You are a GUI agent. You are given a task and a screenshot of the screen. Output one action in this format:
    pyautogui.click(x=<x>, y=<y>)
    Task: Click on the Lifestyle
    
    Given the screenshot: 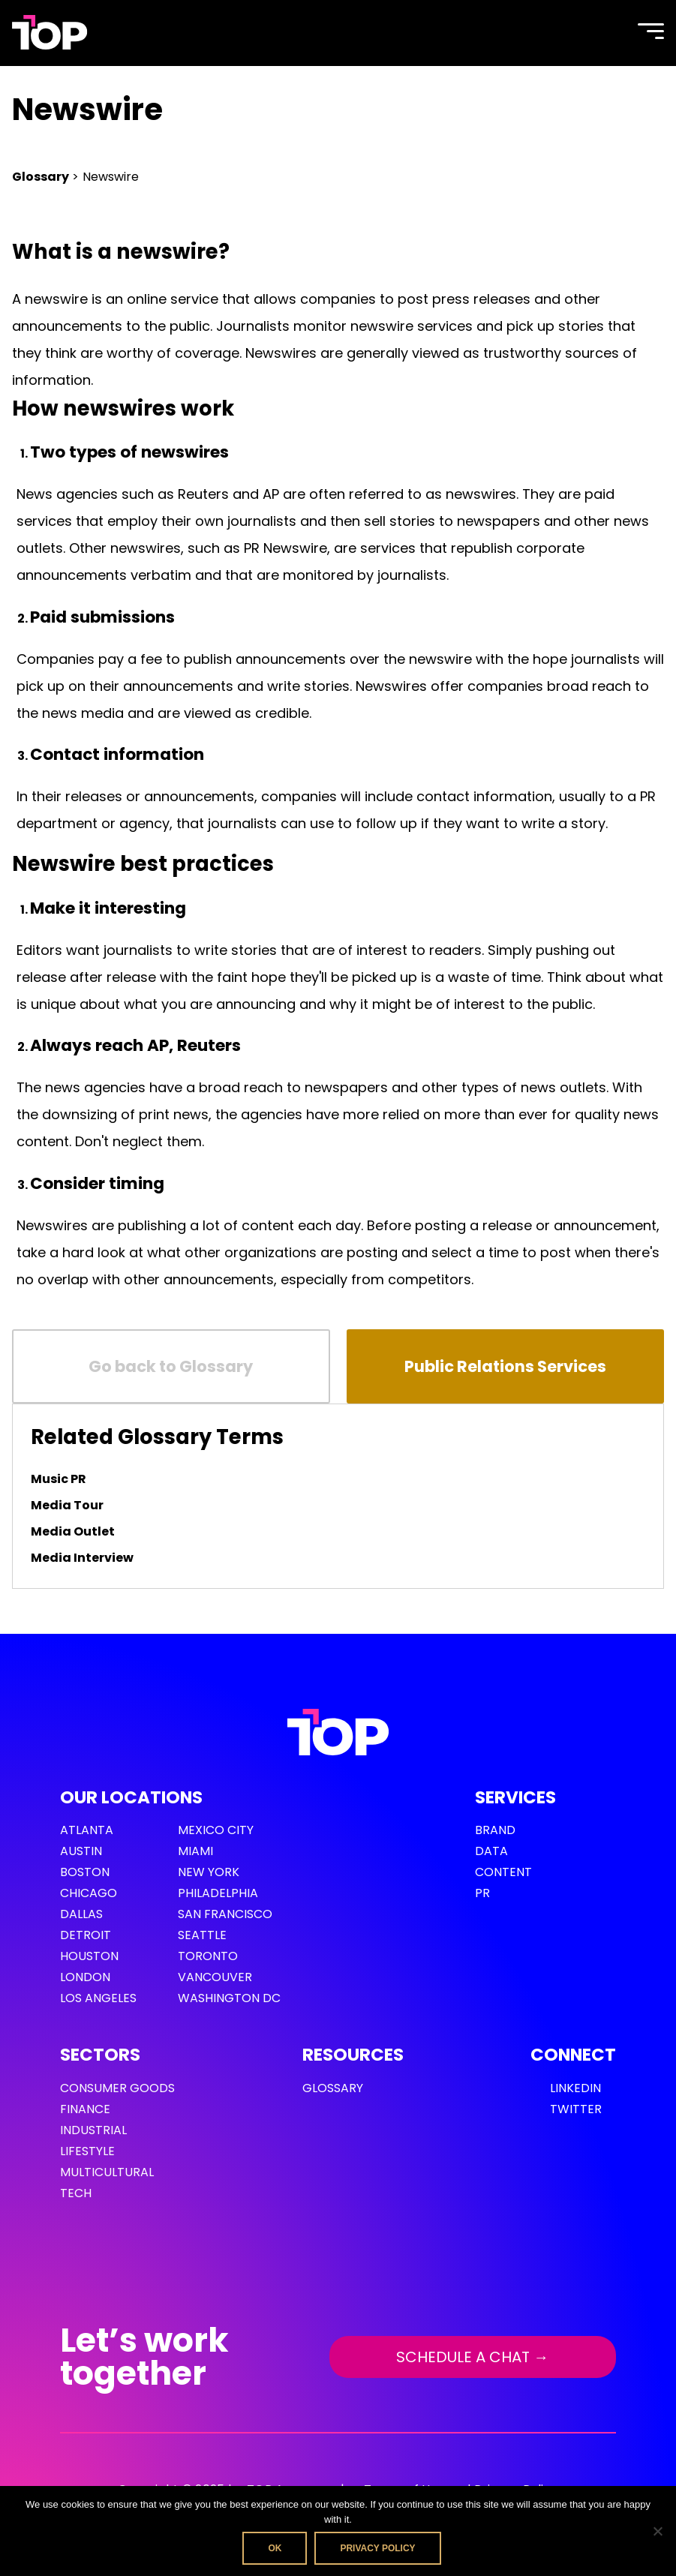 What is the action you would take?
    pyautogui.click(x=87, y=2151)
    